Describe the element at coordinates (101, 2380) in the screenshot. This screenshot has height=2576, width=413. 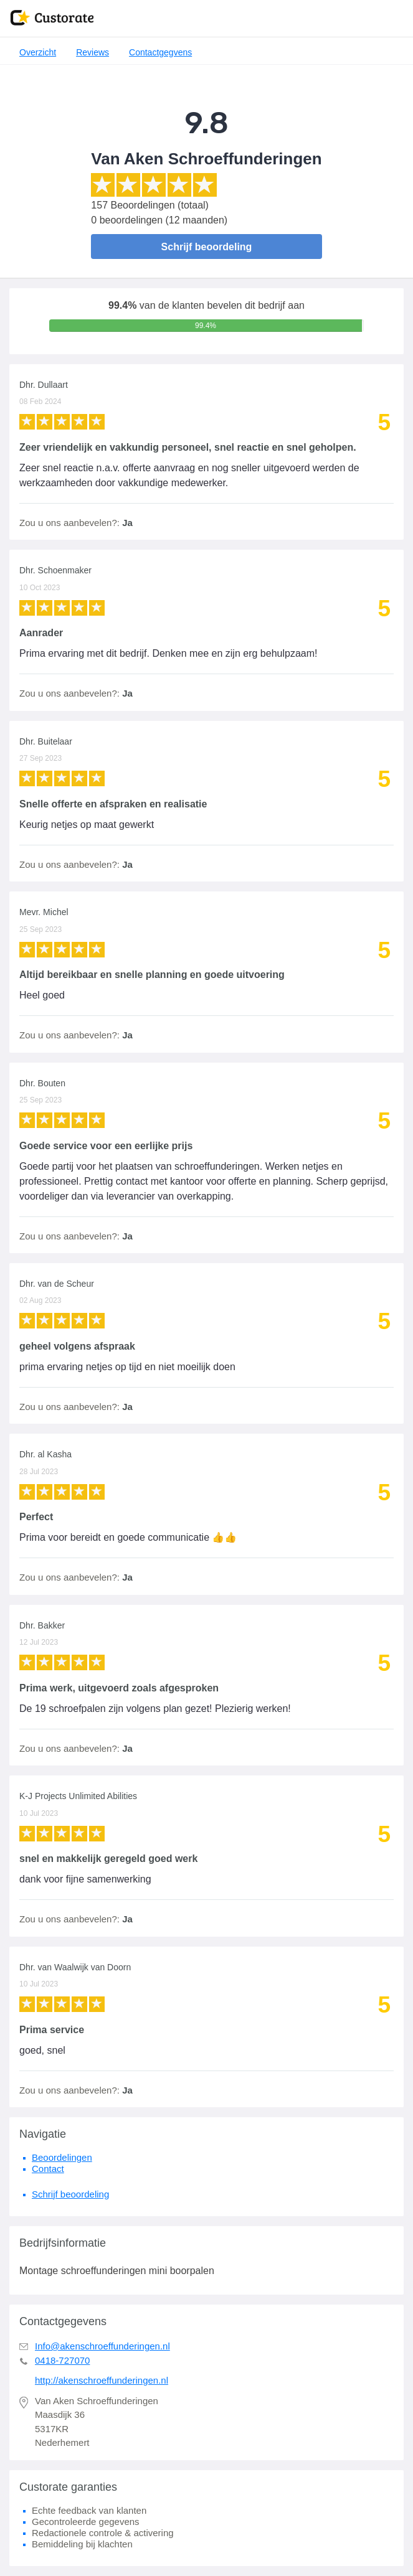
I see `http://akenschroeffunderingen.nl` at that location.